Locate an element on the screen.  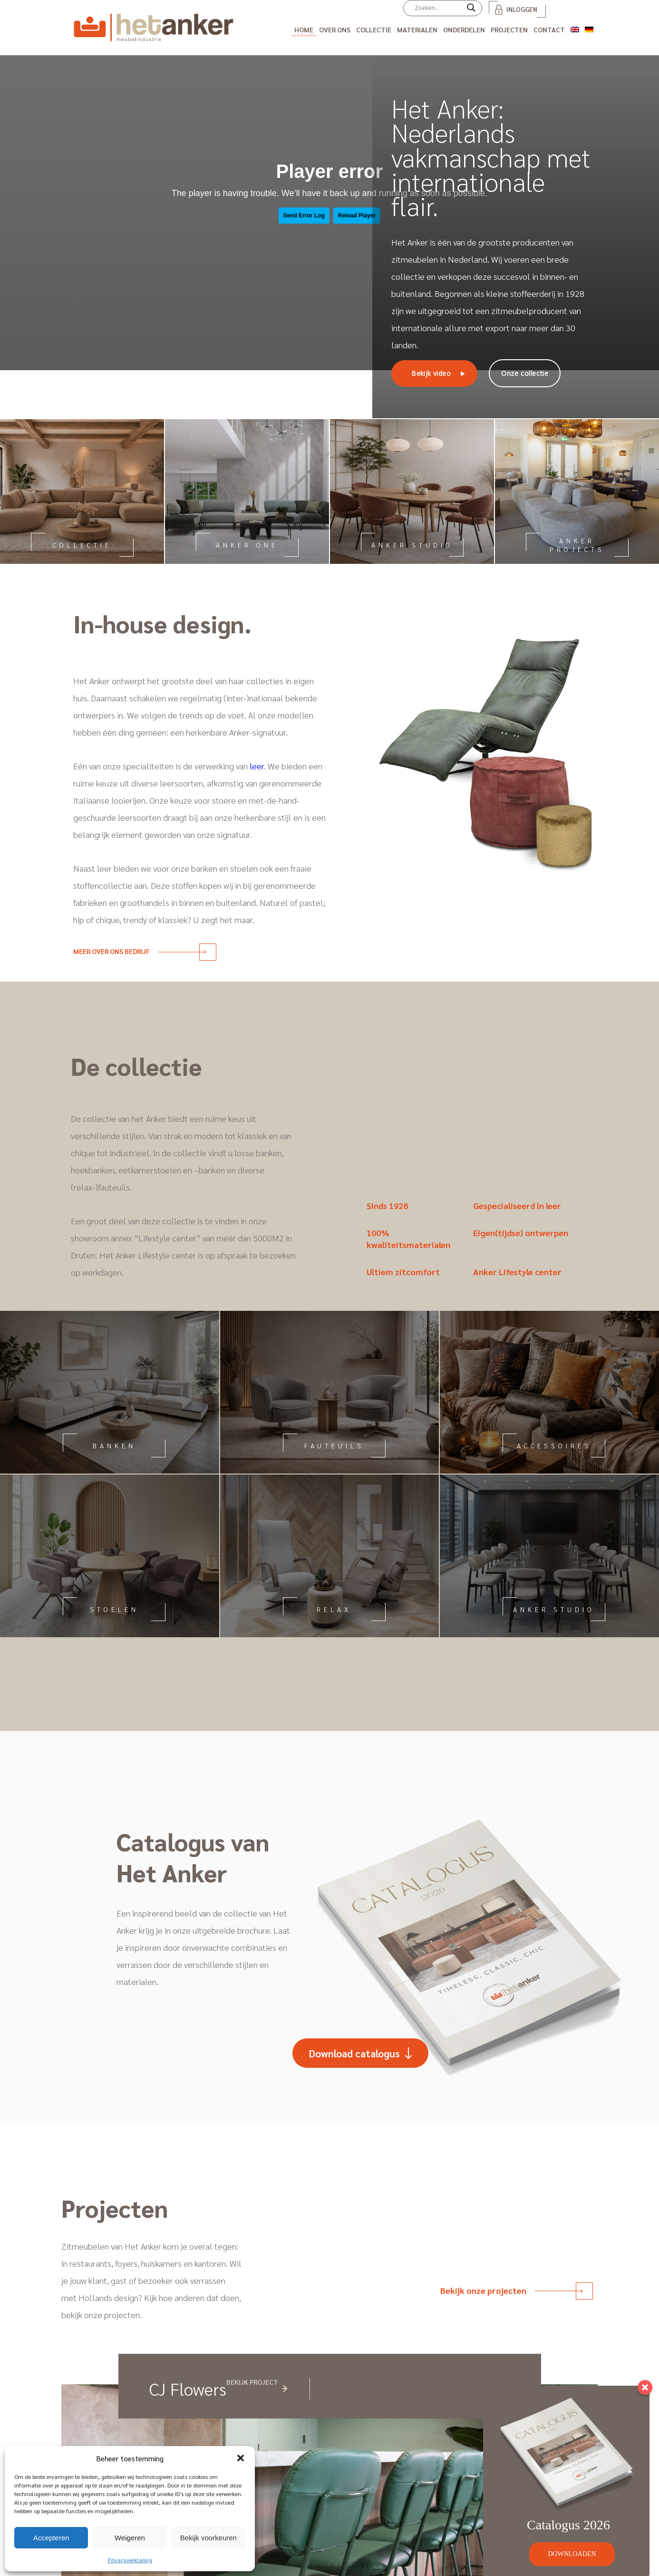
Home is located at coordinates (303, 29).